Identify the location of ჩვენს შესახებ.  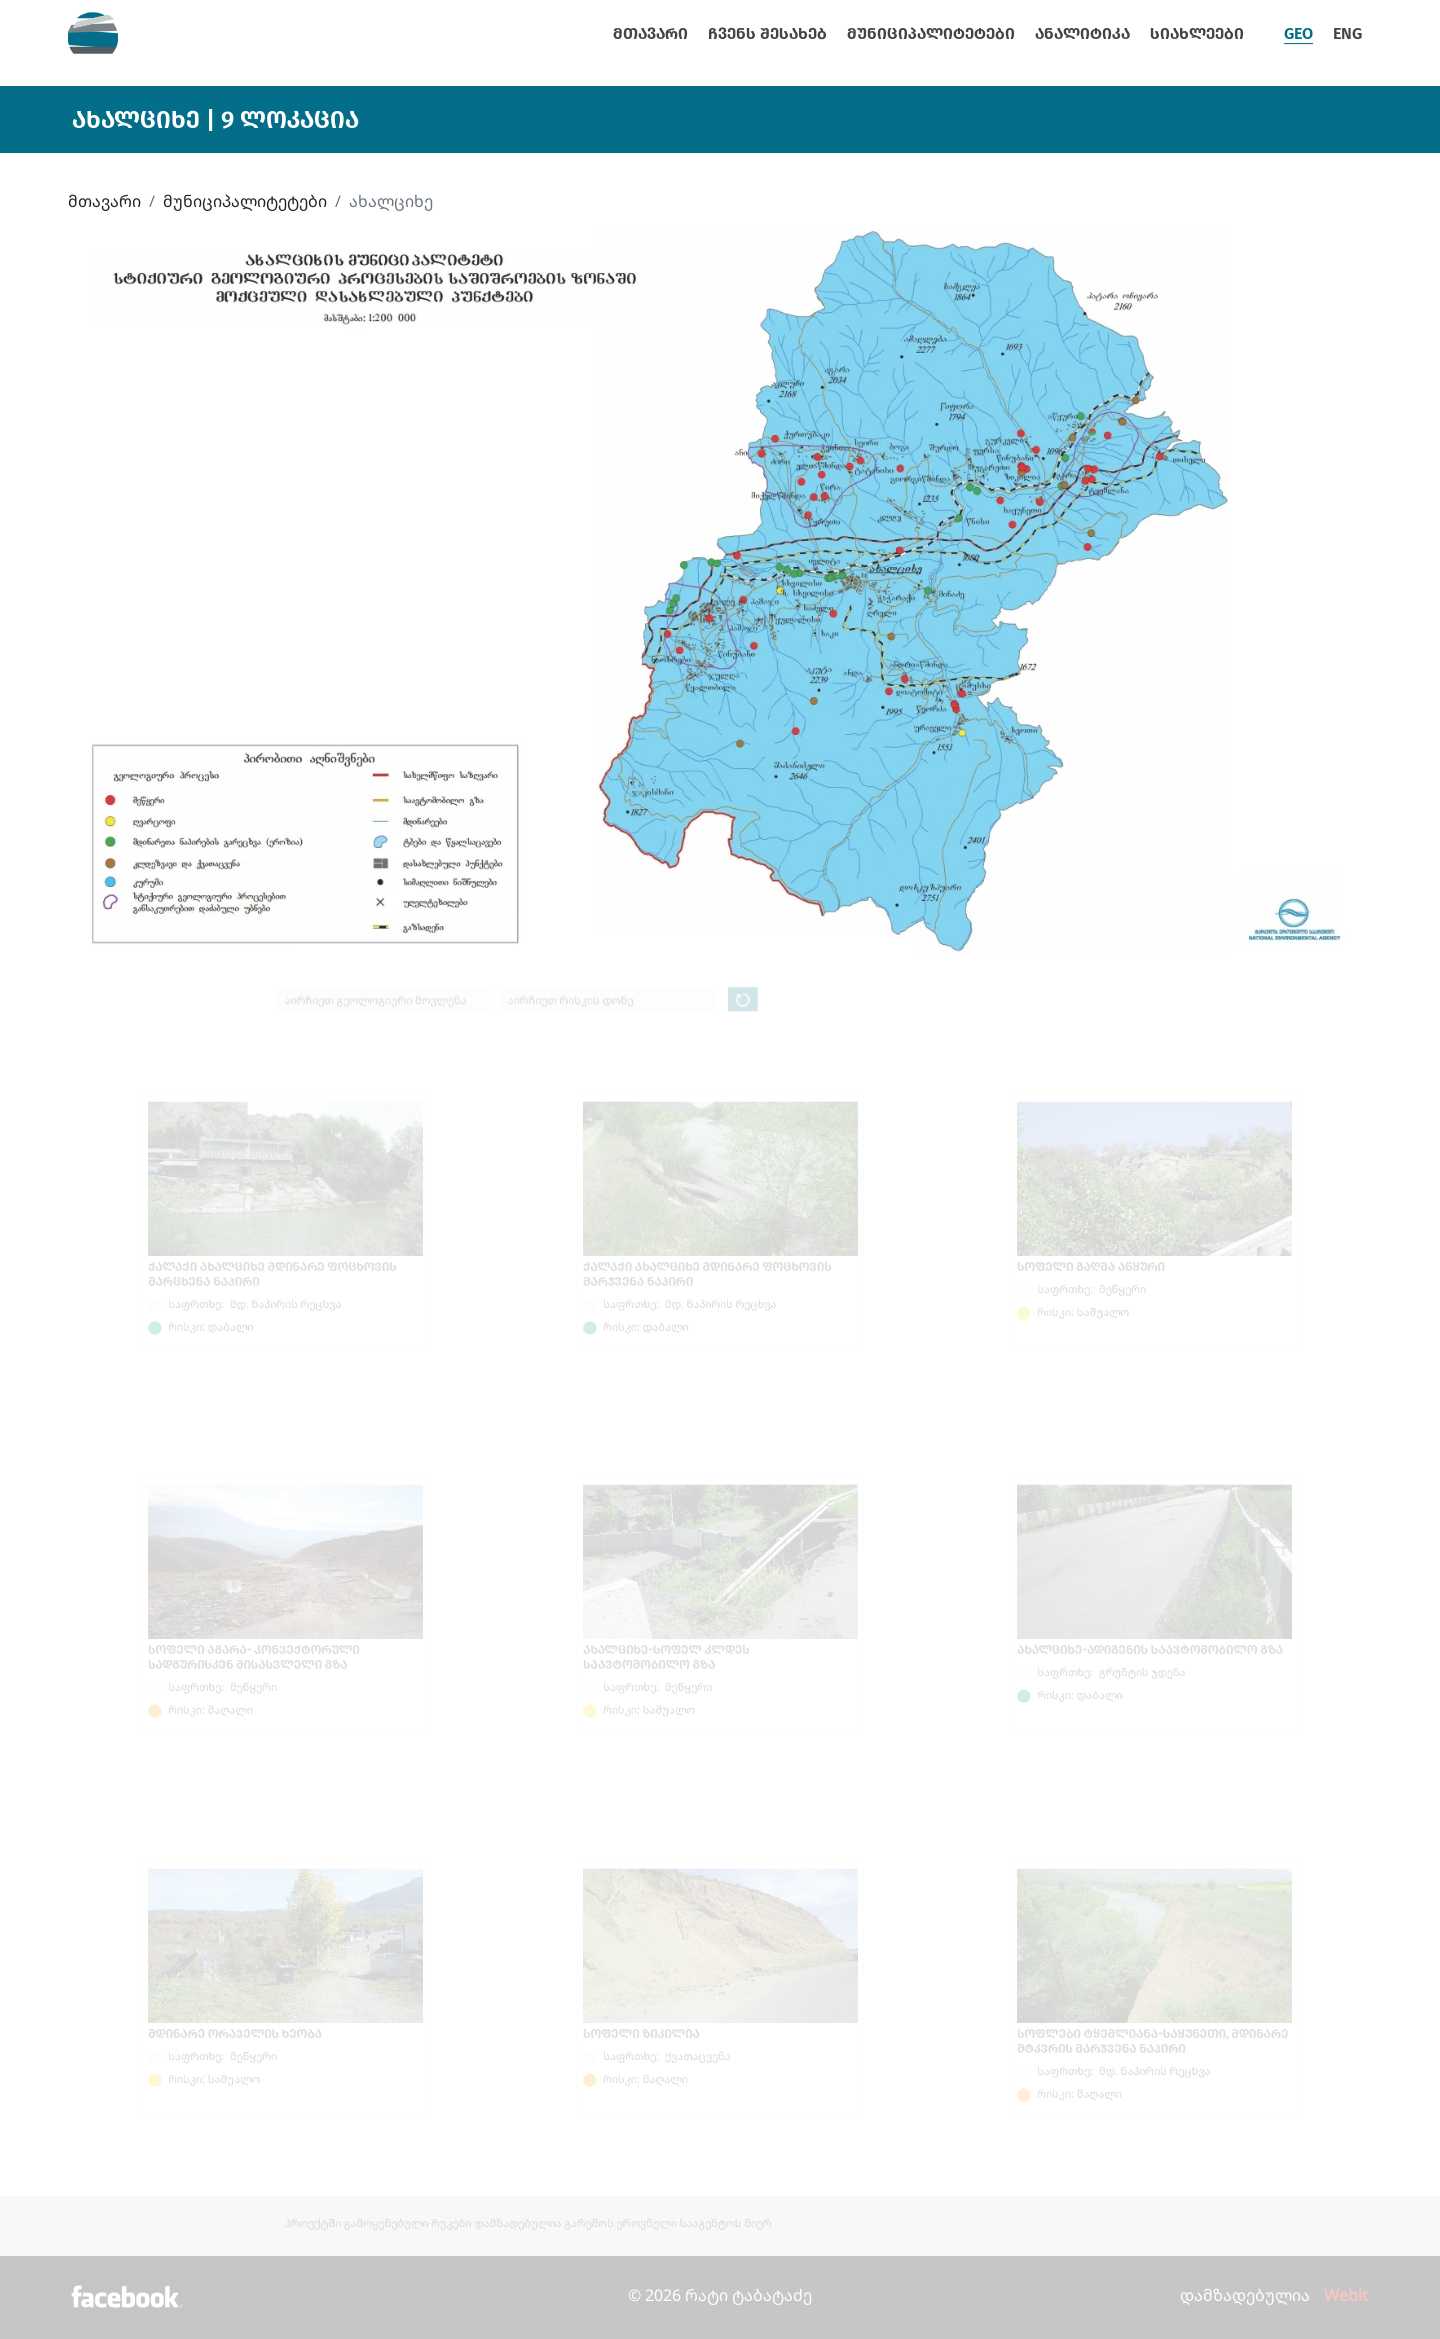
(767, 33).